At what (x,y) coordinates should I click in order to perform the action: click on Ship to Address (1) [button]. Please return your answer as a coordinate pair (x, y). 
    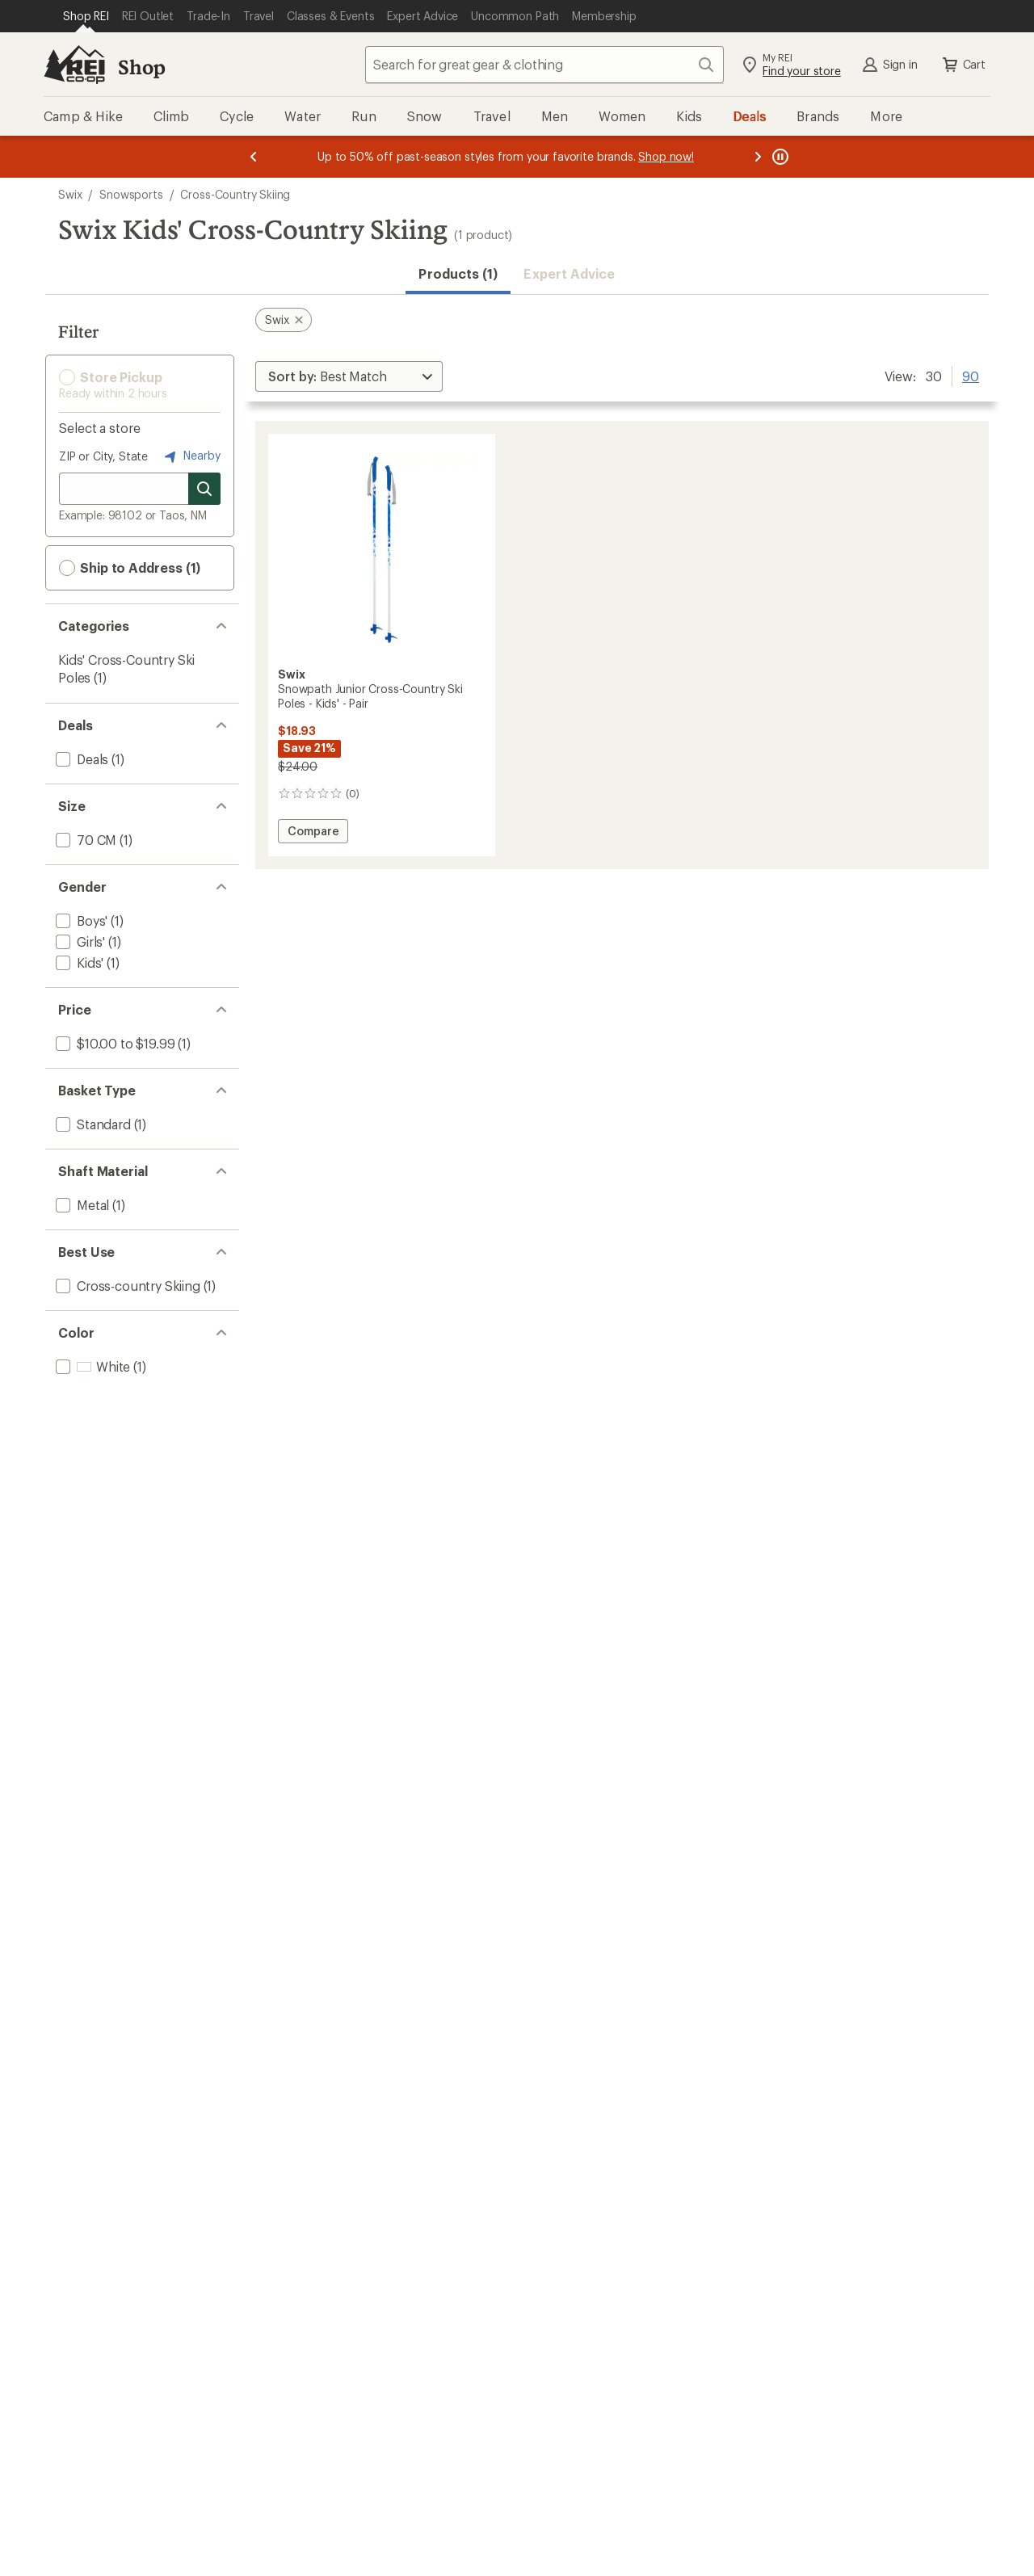
    Looking at the image, I should click on (129, 568).